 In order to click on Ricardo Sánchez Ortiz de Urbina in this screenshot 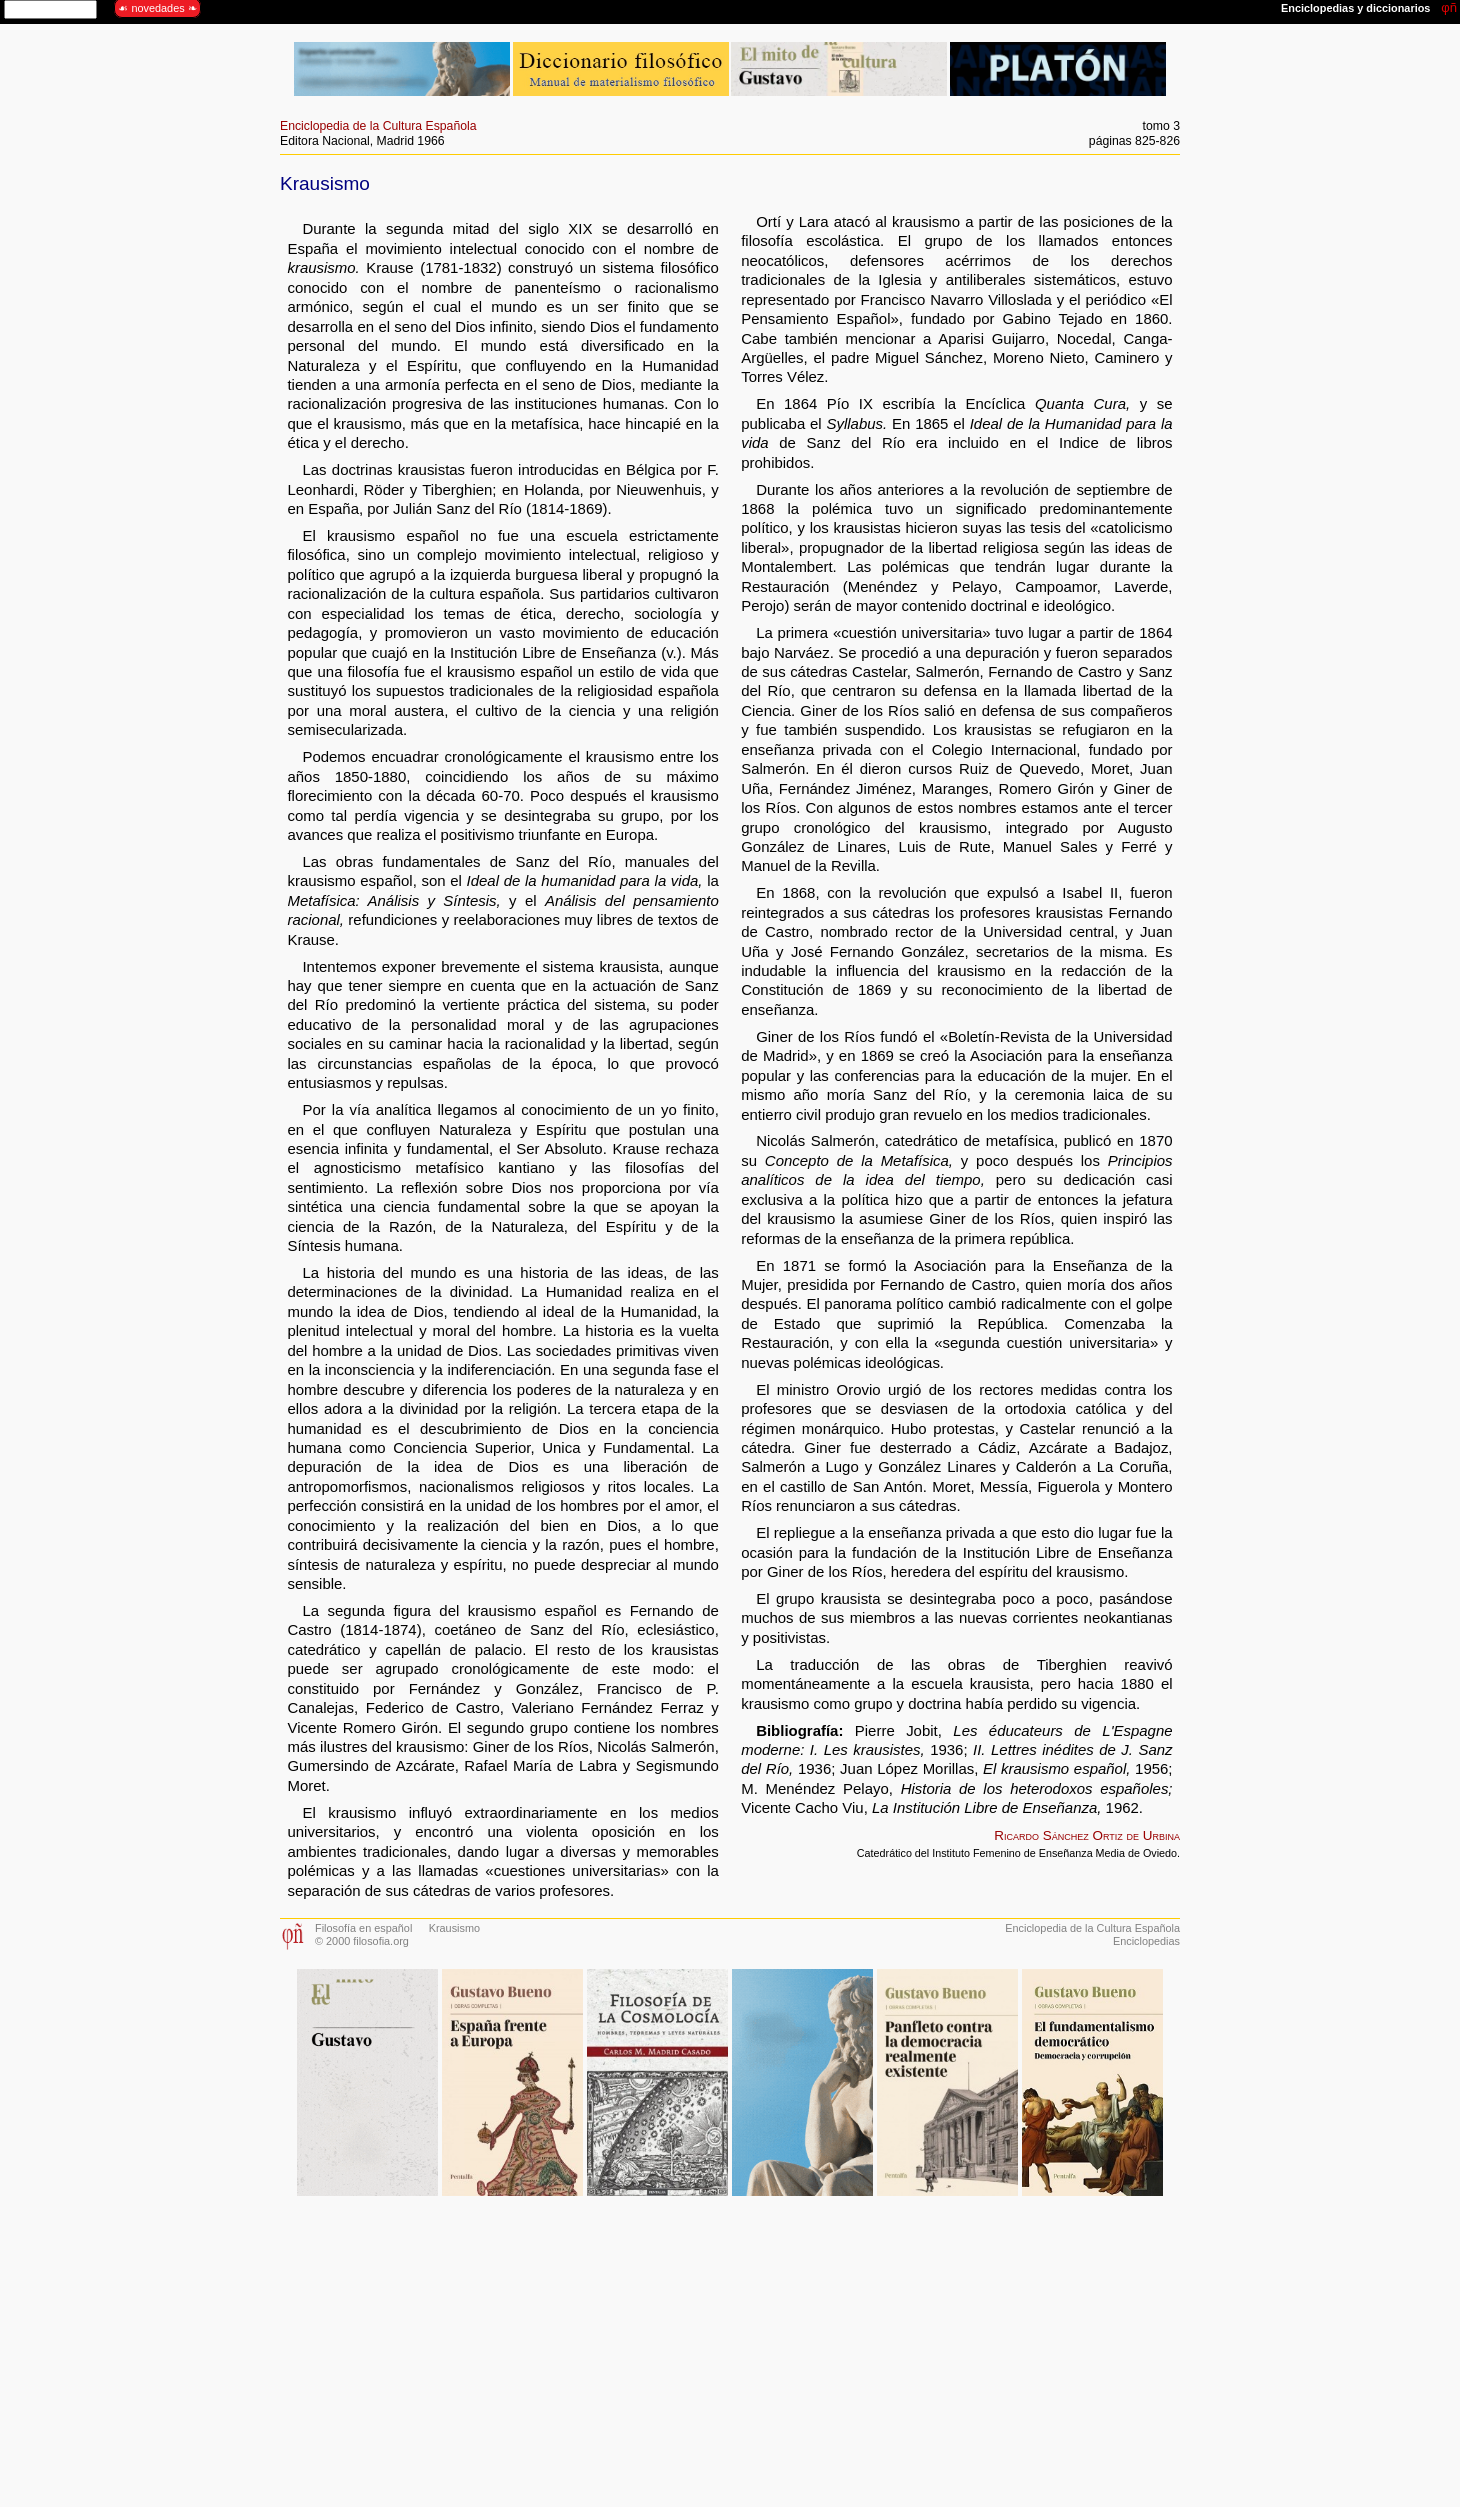, I will do `click(1087, 1835)`.